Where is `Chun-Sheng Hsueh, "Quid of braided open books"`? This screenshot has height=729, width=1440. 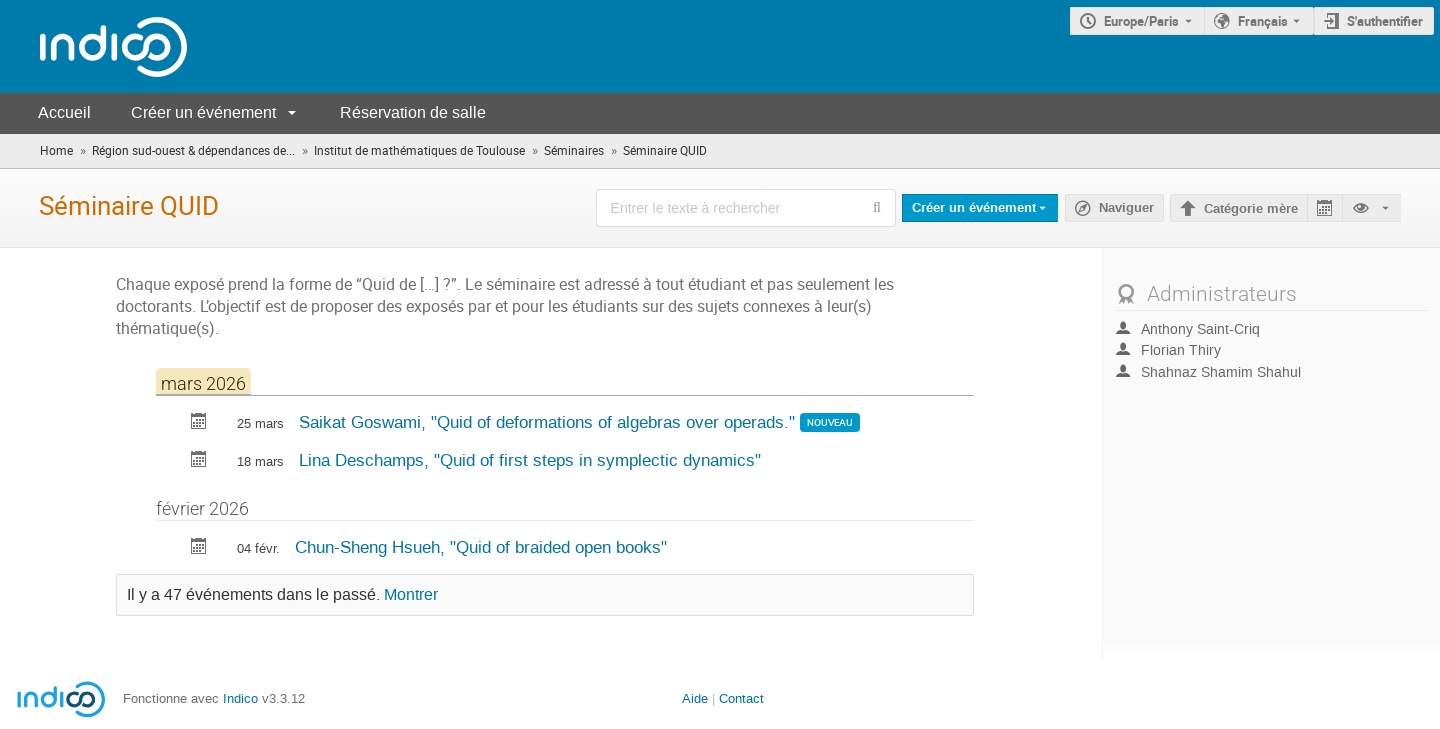
Chun-Sheng Hsueh, "Quid of braided open books" is located at coordinates (481, 547).